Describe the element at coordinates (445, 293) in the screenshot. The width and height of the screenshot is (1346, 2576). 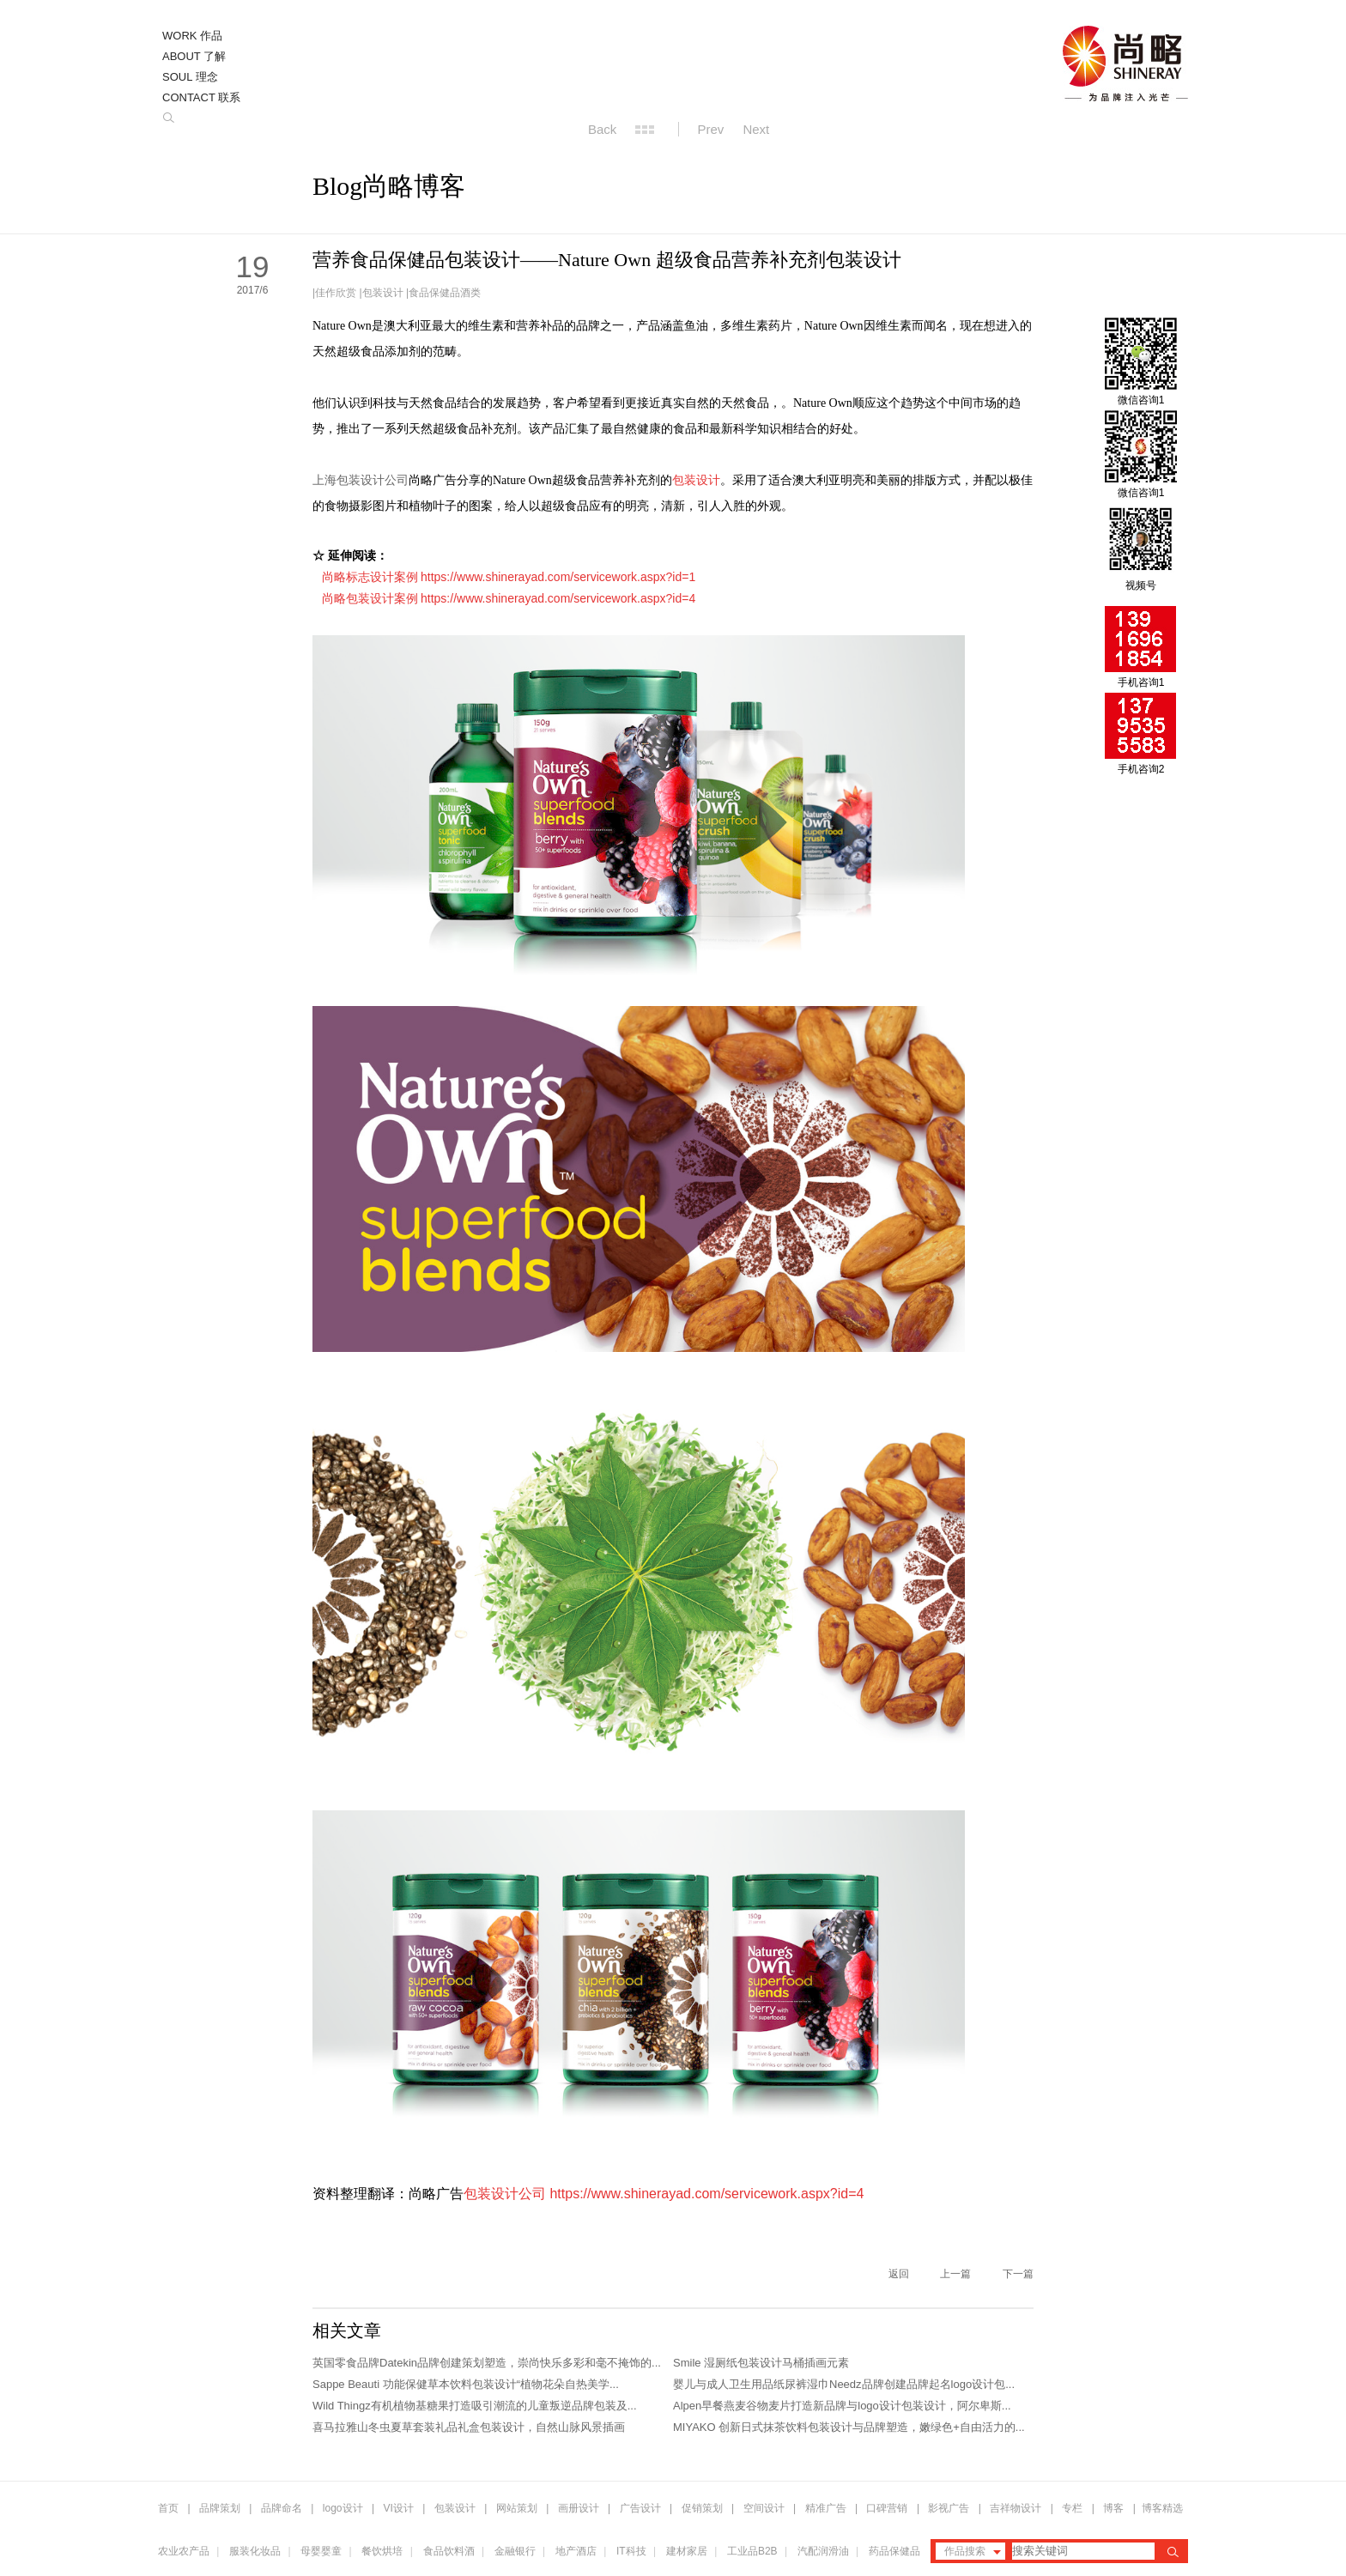
I see `食品保健品酒类` at that location.